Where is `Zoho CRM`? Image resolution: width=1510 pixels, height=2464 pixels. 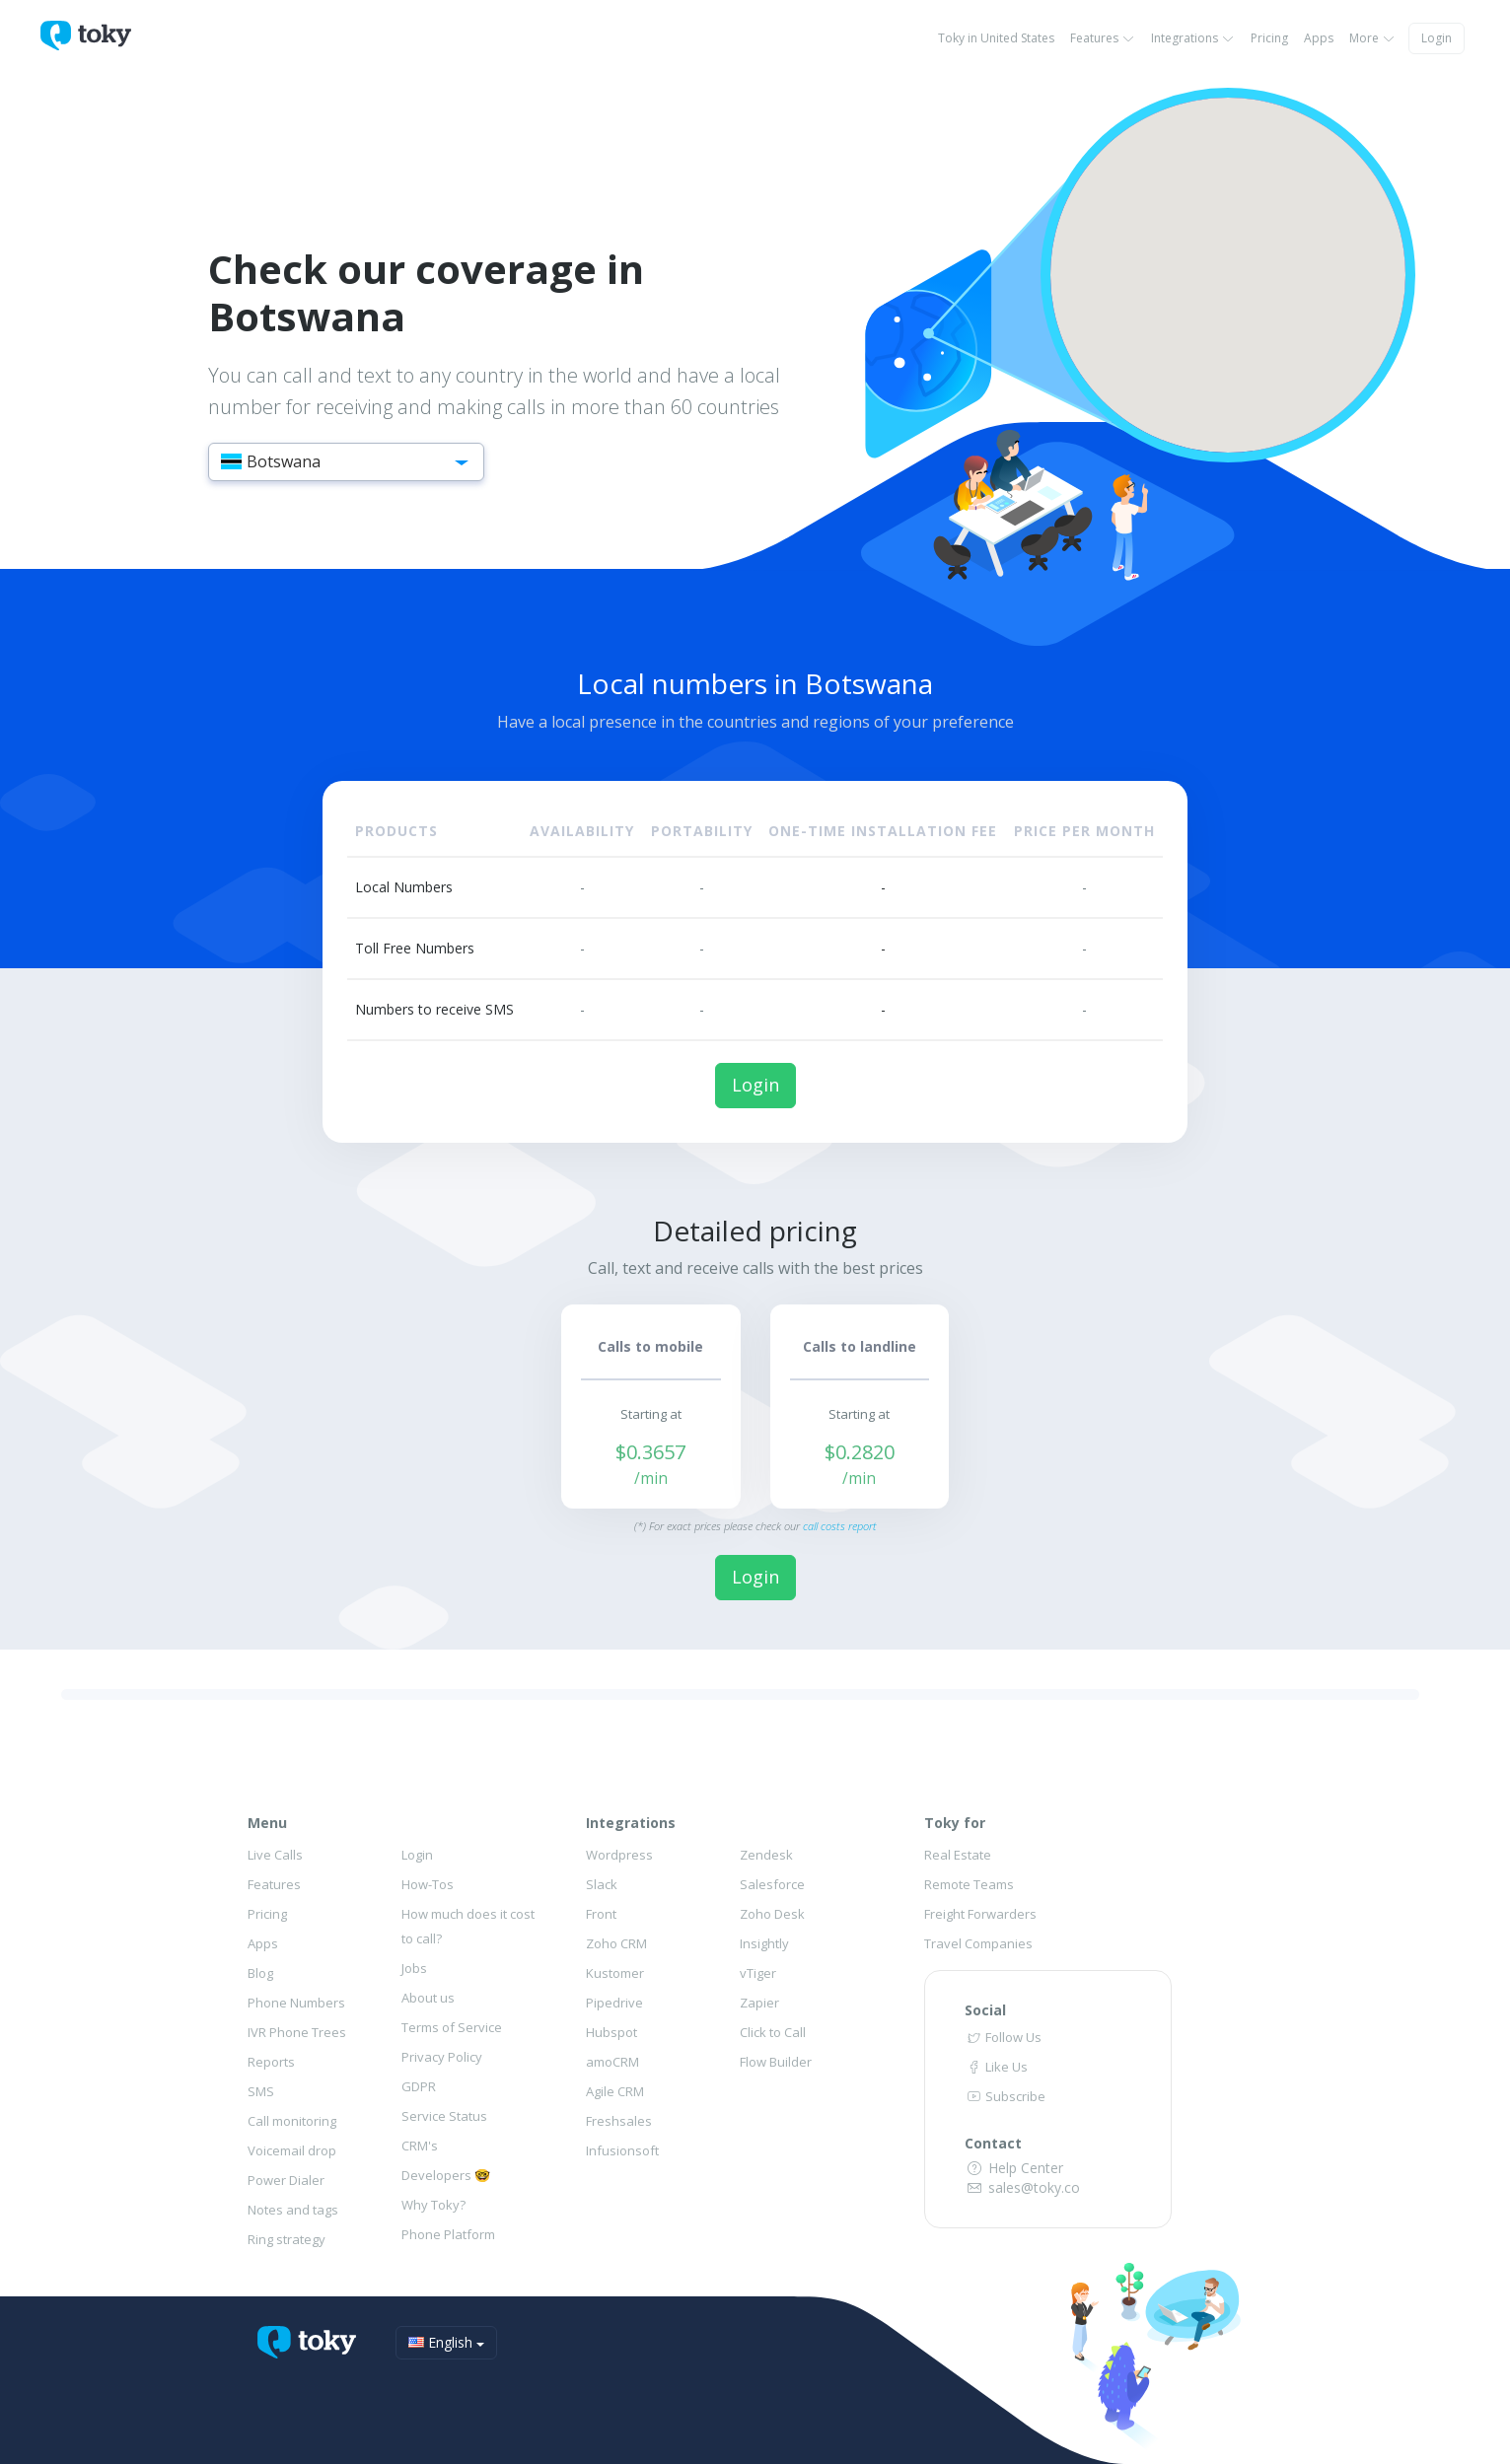
Zoho CRM is located at coordinates (616, 1943).